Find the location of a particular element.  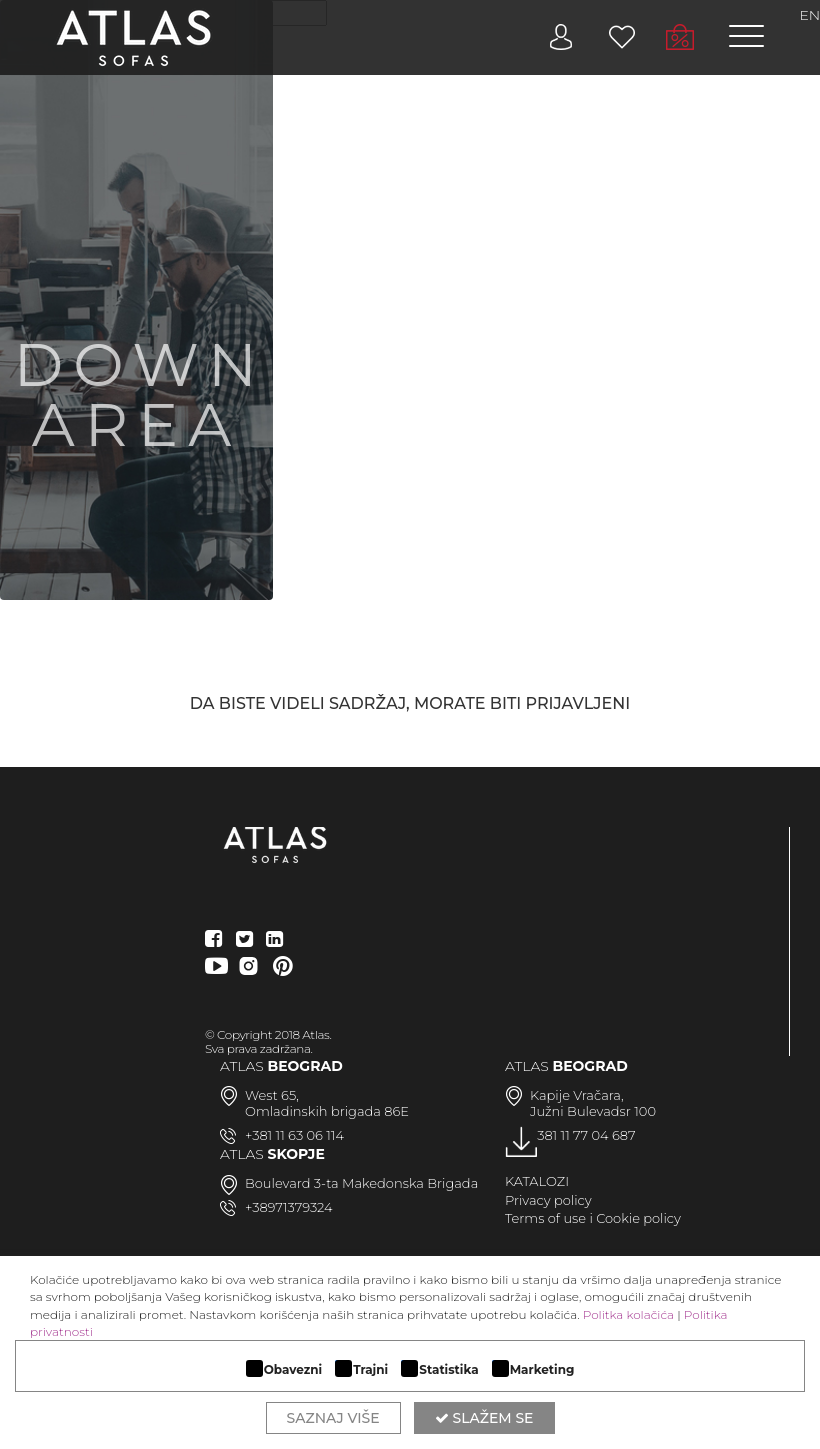

Cookie policy is located at coordinates (638, 1218).